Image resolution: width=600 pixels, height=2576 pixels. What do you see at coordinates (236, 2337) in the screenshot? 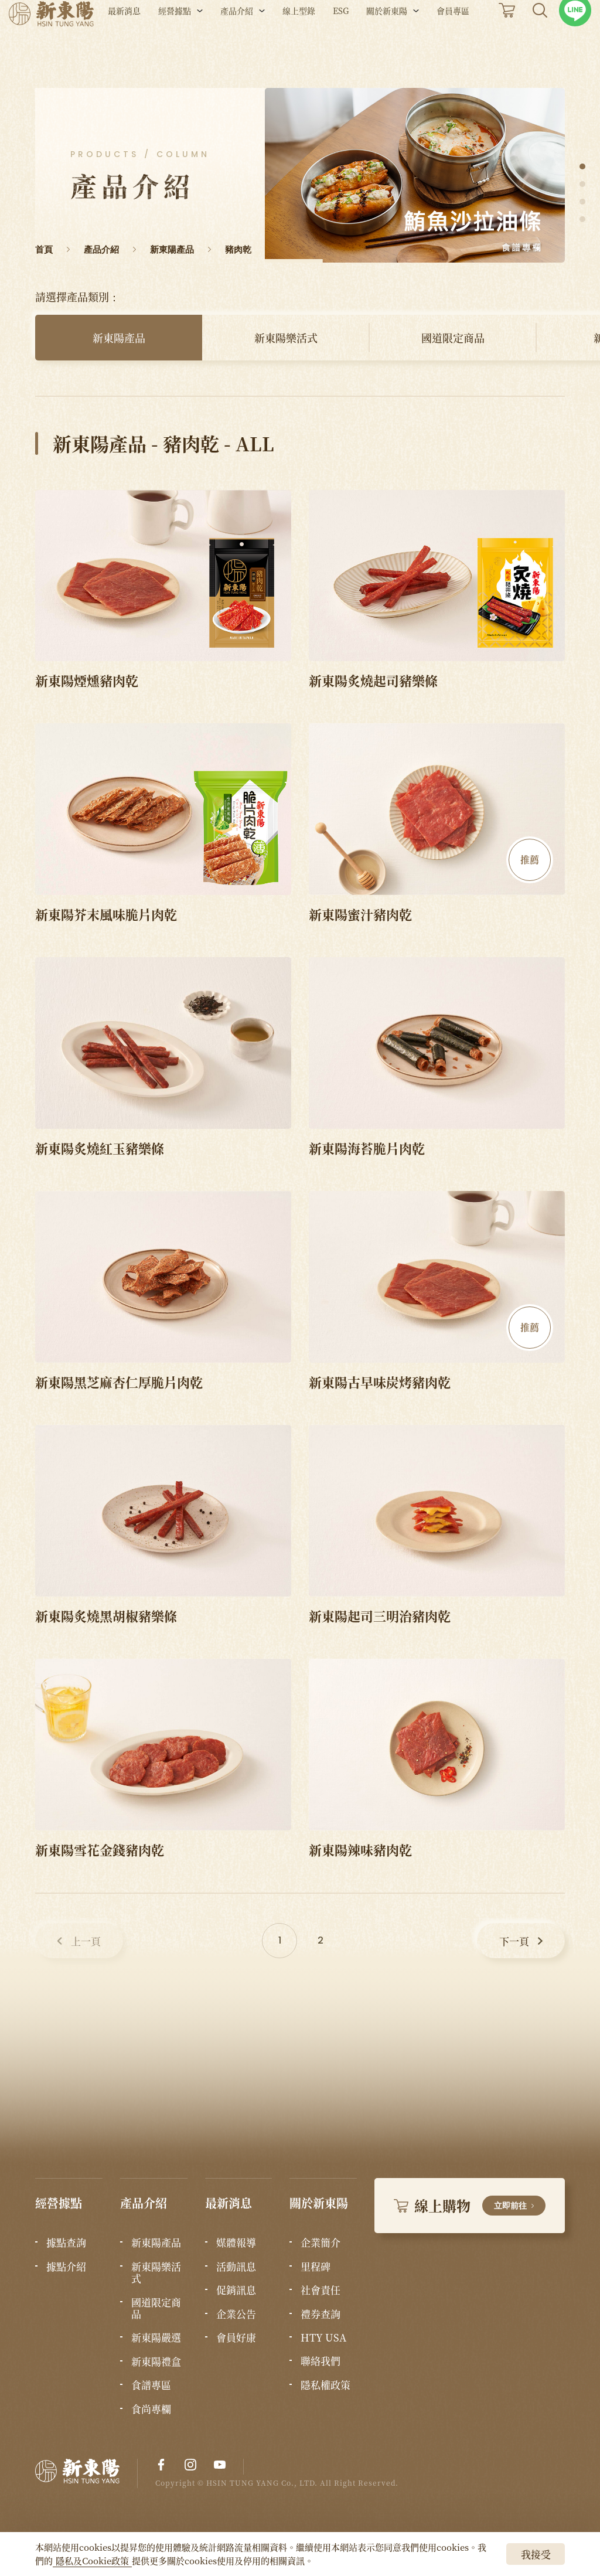
I see `會員好康` at bounding box center [236, 2337].